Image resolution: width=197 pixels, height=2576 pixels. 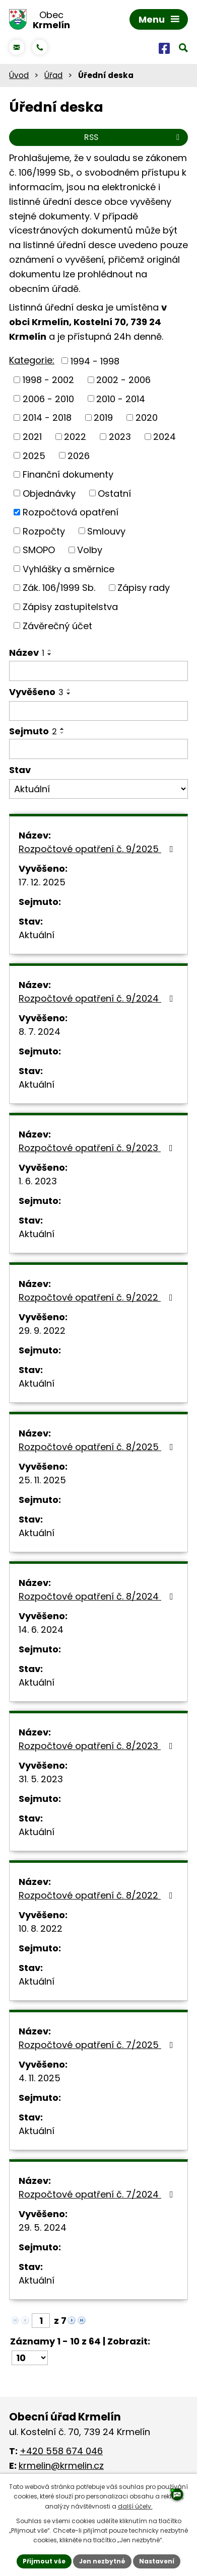 What do you see at coordinates (61, 2451) in the screenshot?
I see `+420 558 674 046` at bounding box center [61, 2451].